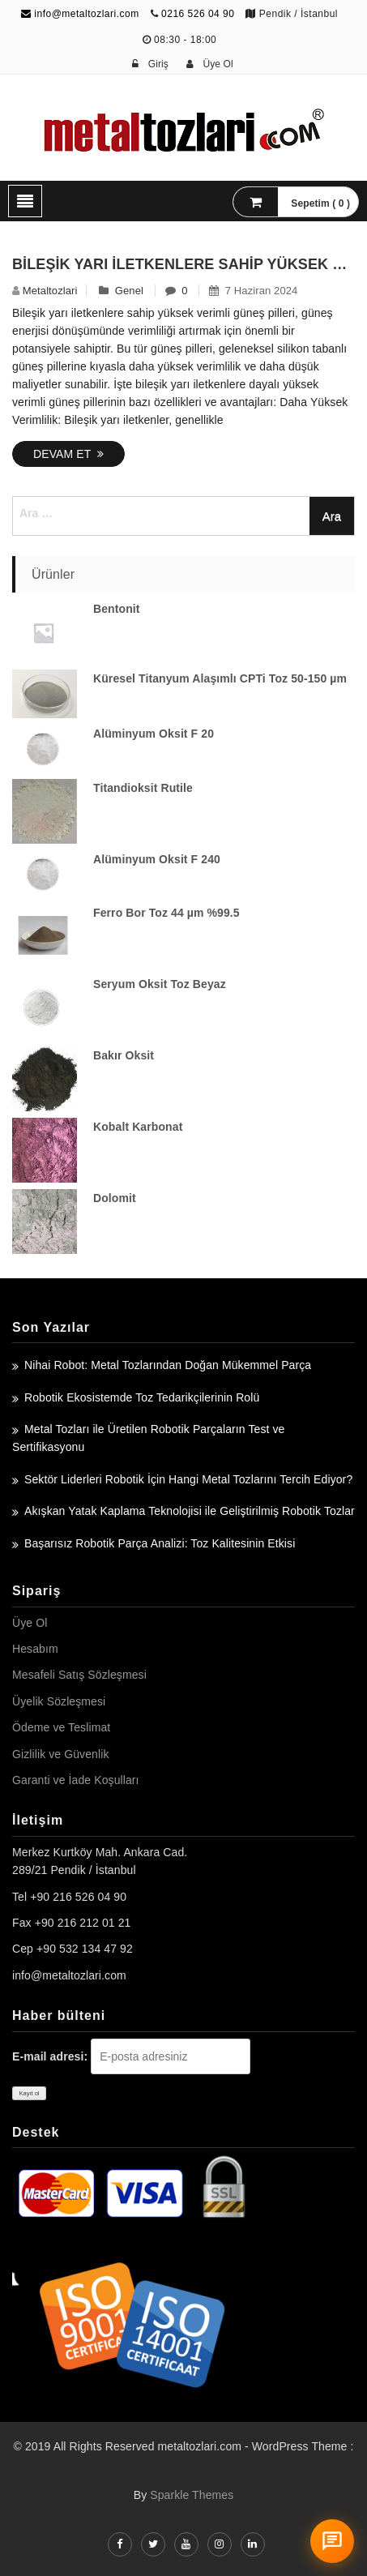  What do you see at coordinates (189, 1510) in the screenshot?
I see `Akışkan Yatak Kaplama Teknolojisi ile Geliştirilmiş Robotik Tozlar` at bounding box center [189, 1510].